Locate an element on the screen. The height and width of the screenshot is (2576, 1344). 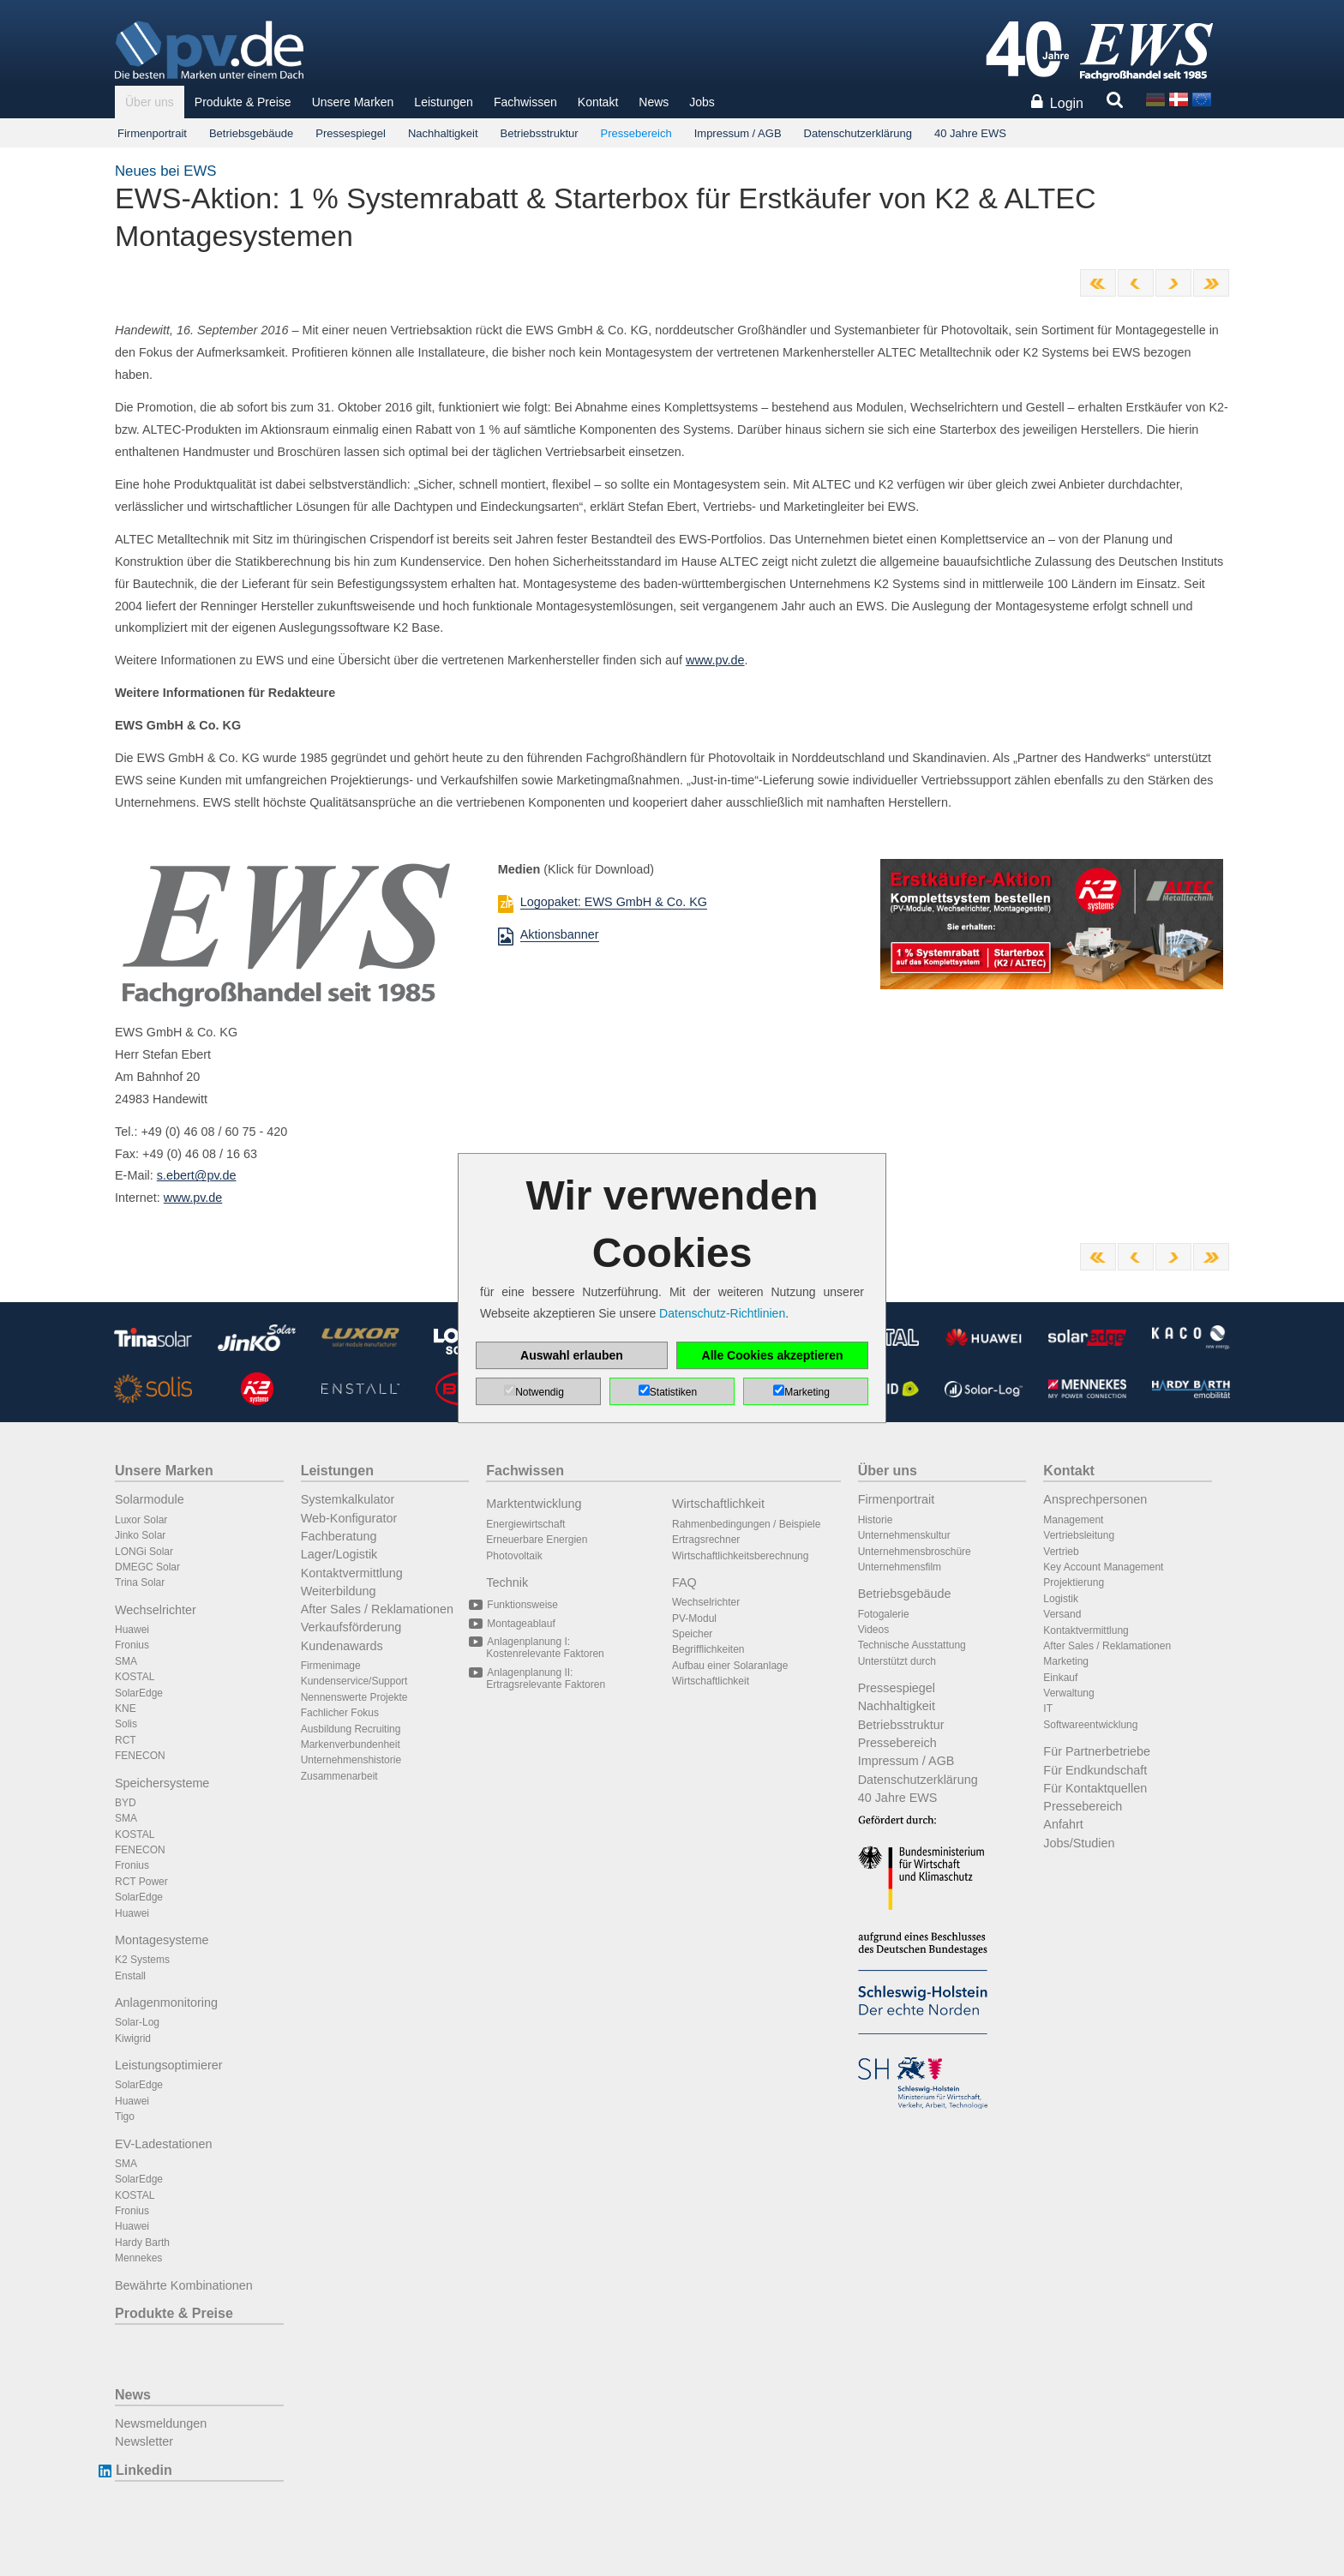
Statistiken is located at coordinates (673, 1392).